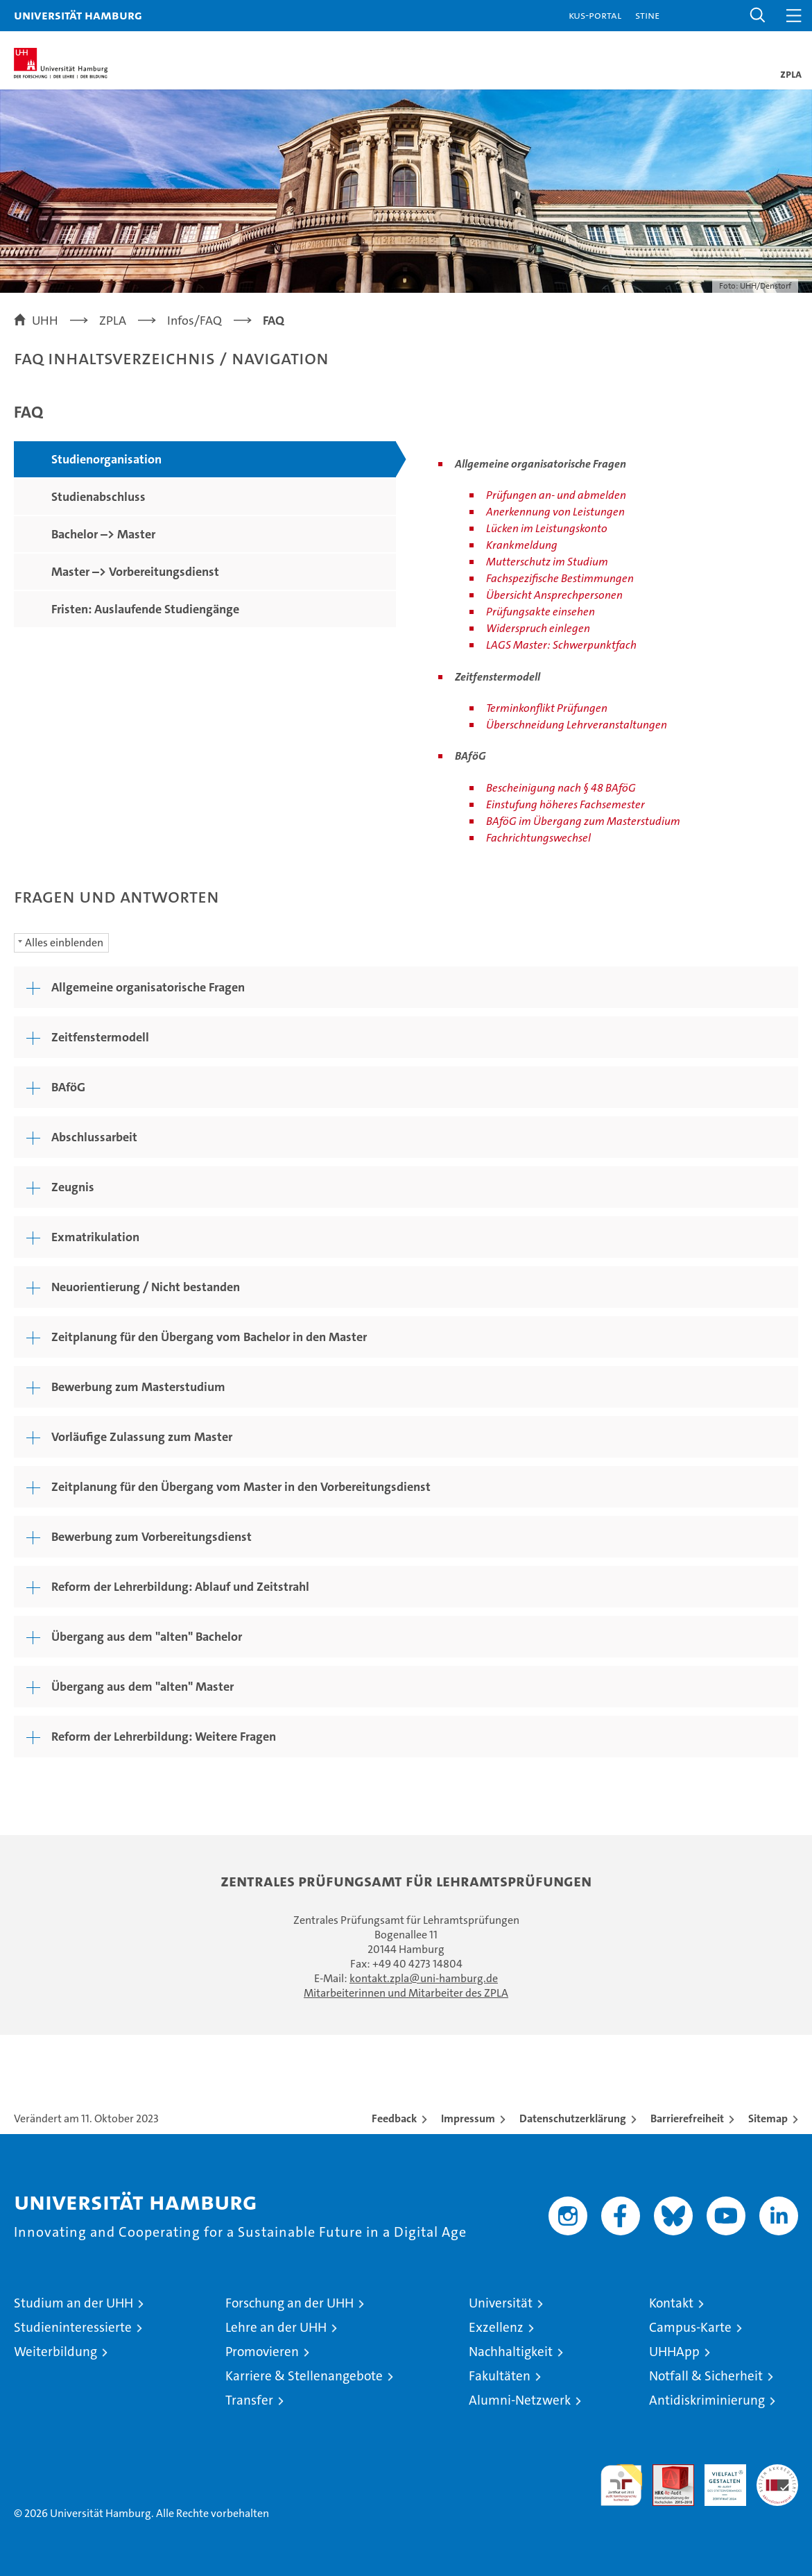 This screenshot has width=812, height=2576. What do you see at coordinates (768, 2118) in the screenshot?
I see `Sitemap` at bounding box center [768, 2118].